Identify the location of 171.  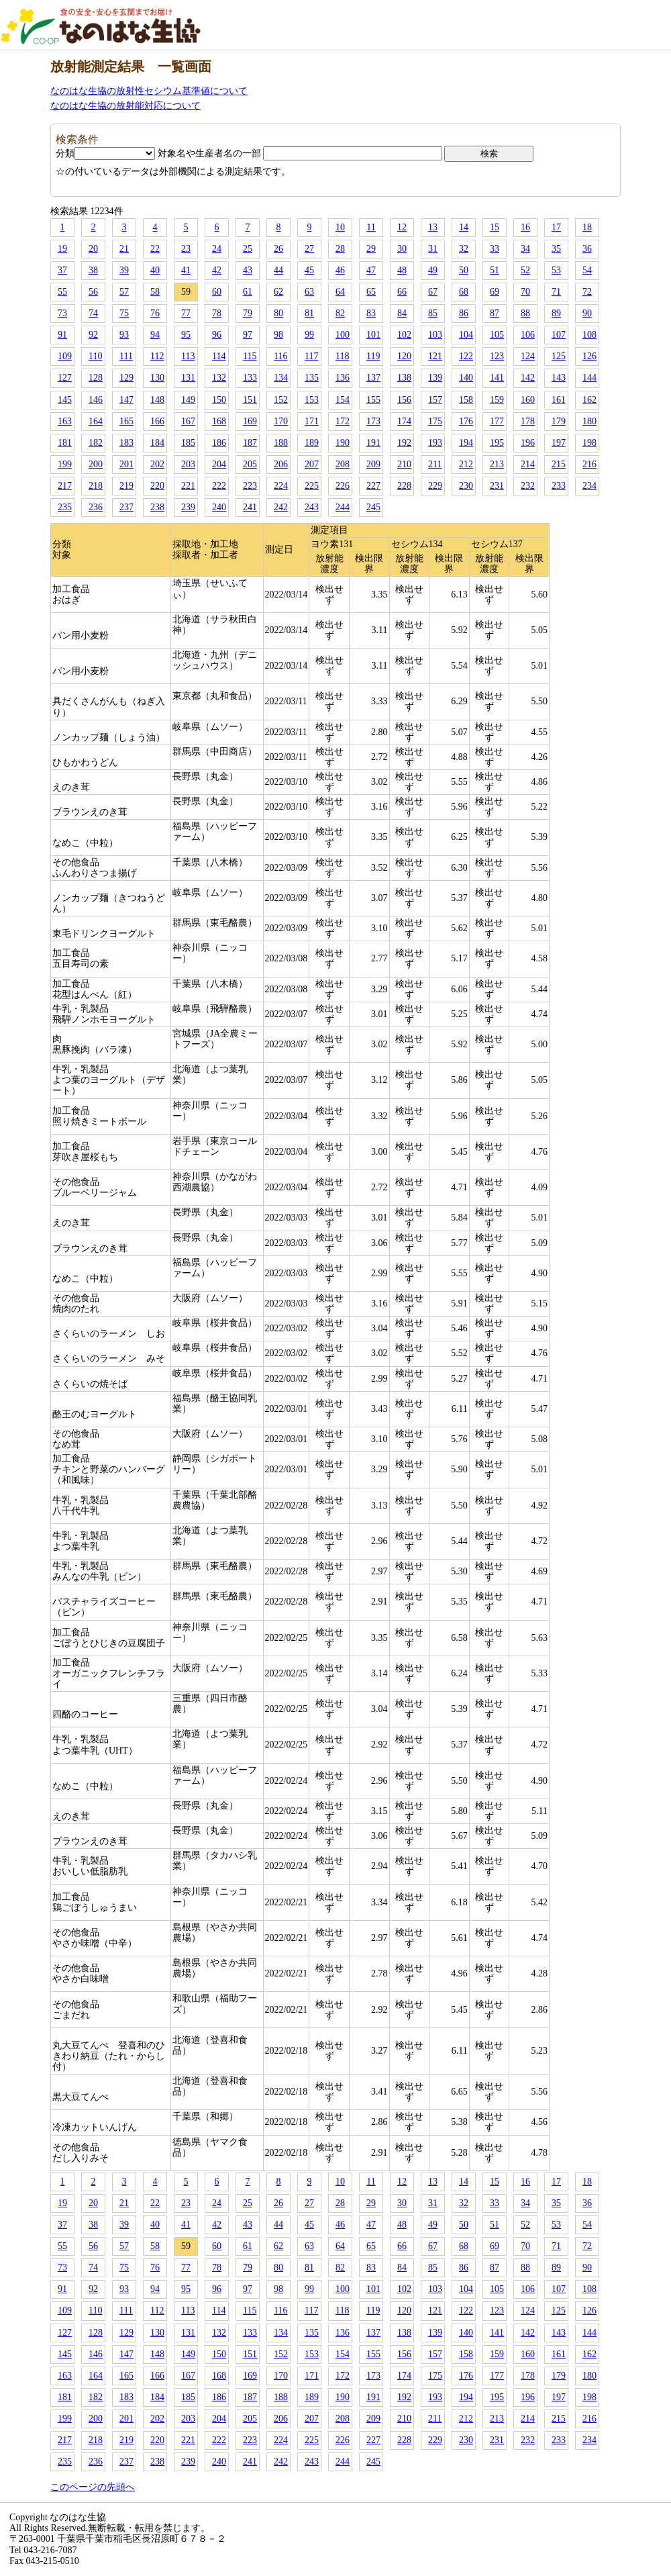
(312, 421).